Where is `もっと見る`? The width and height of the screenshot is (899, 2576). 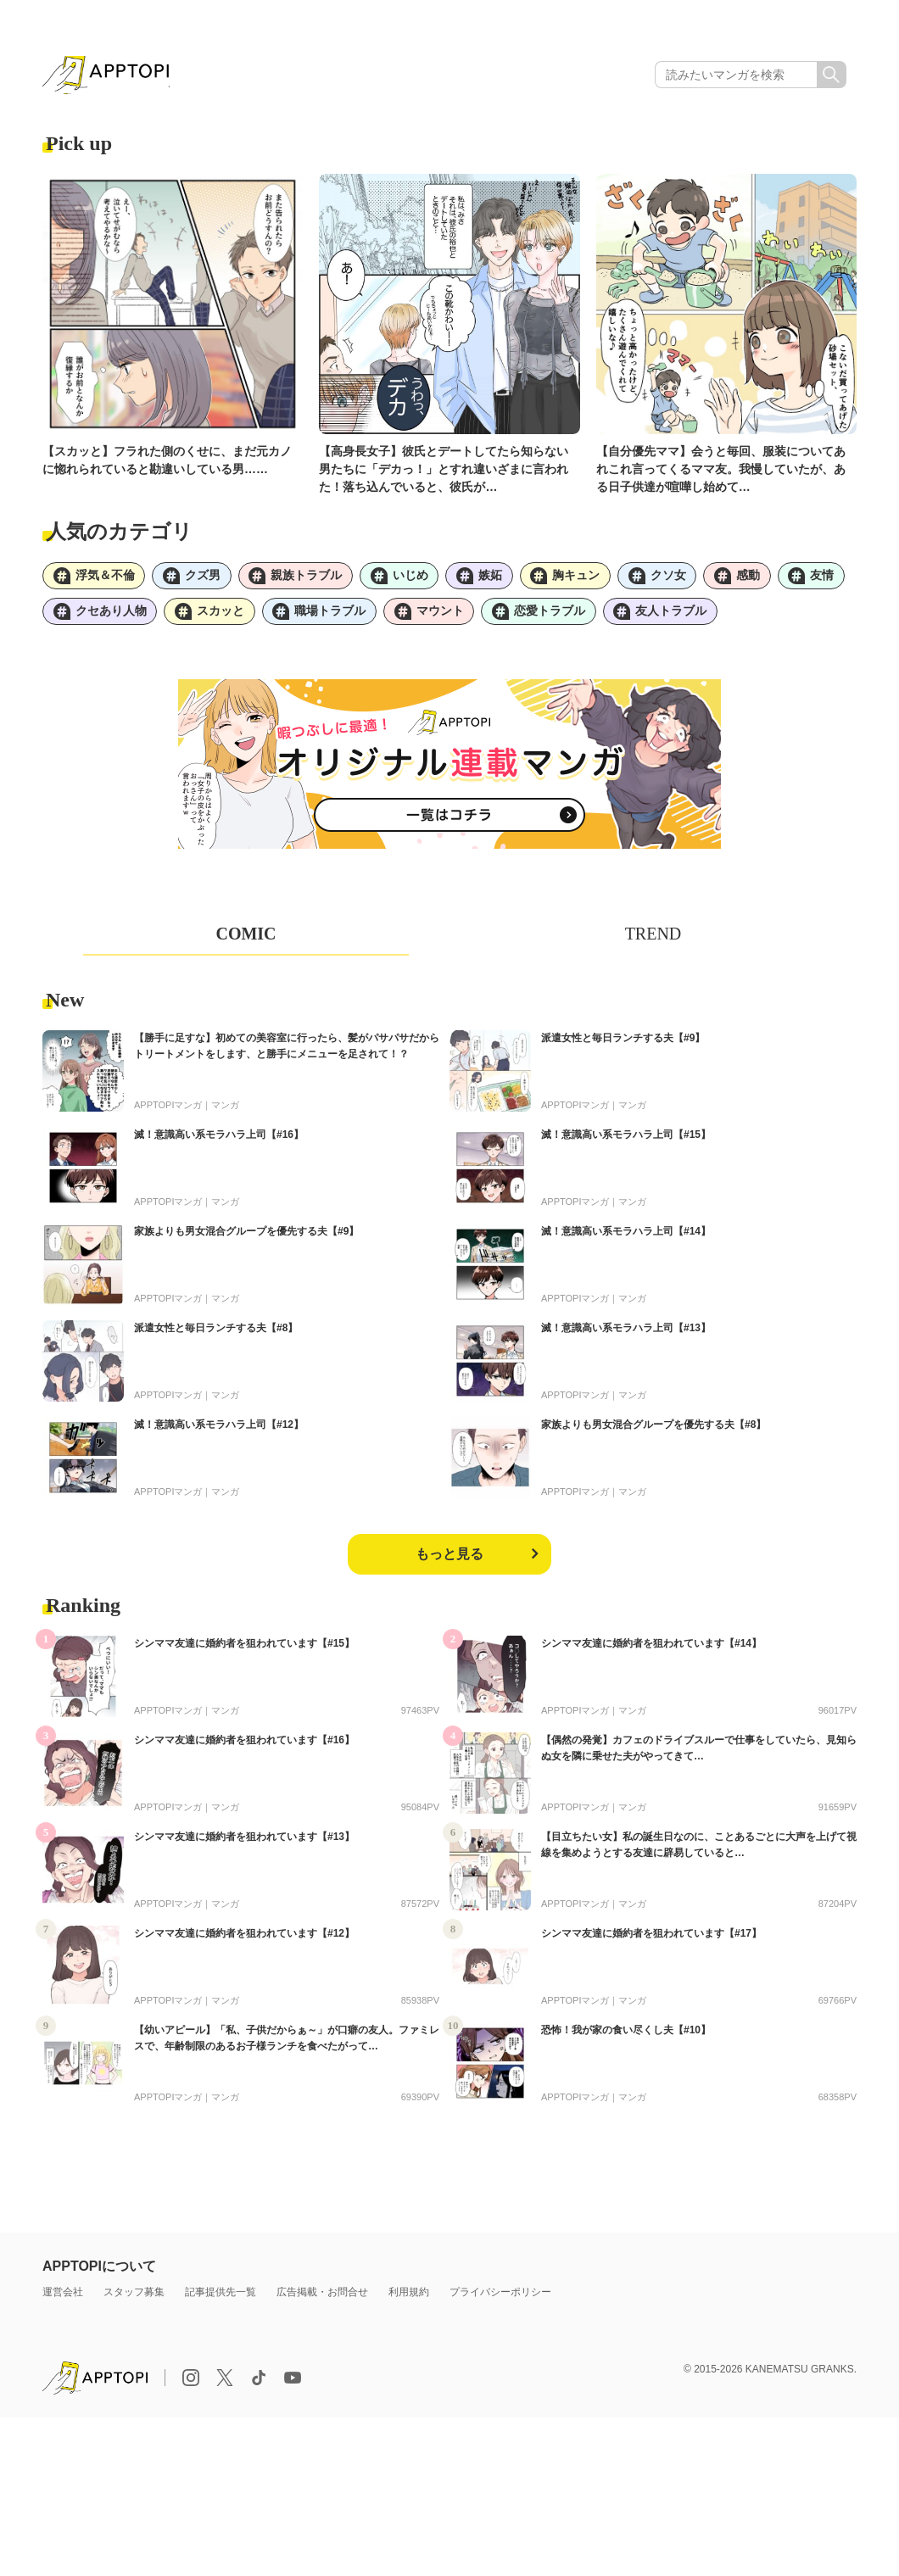
もっと見る is located at coordinates (449, 1560).